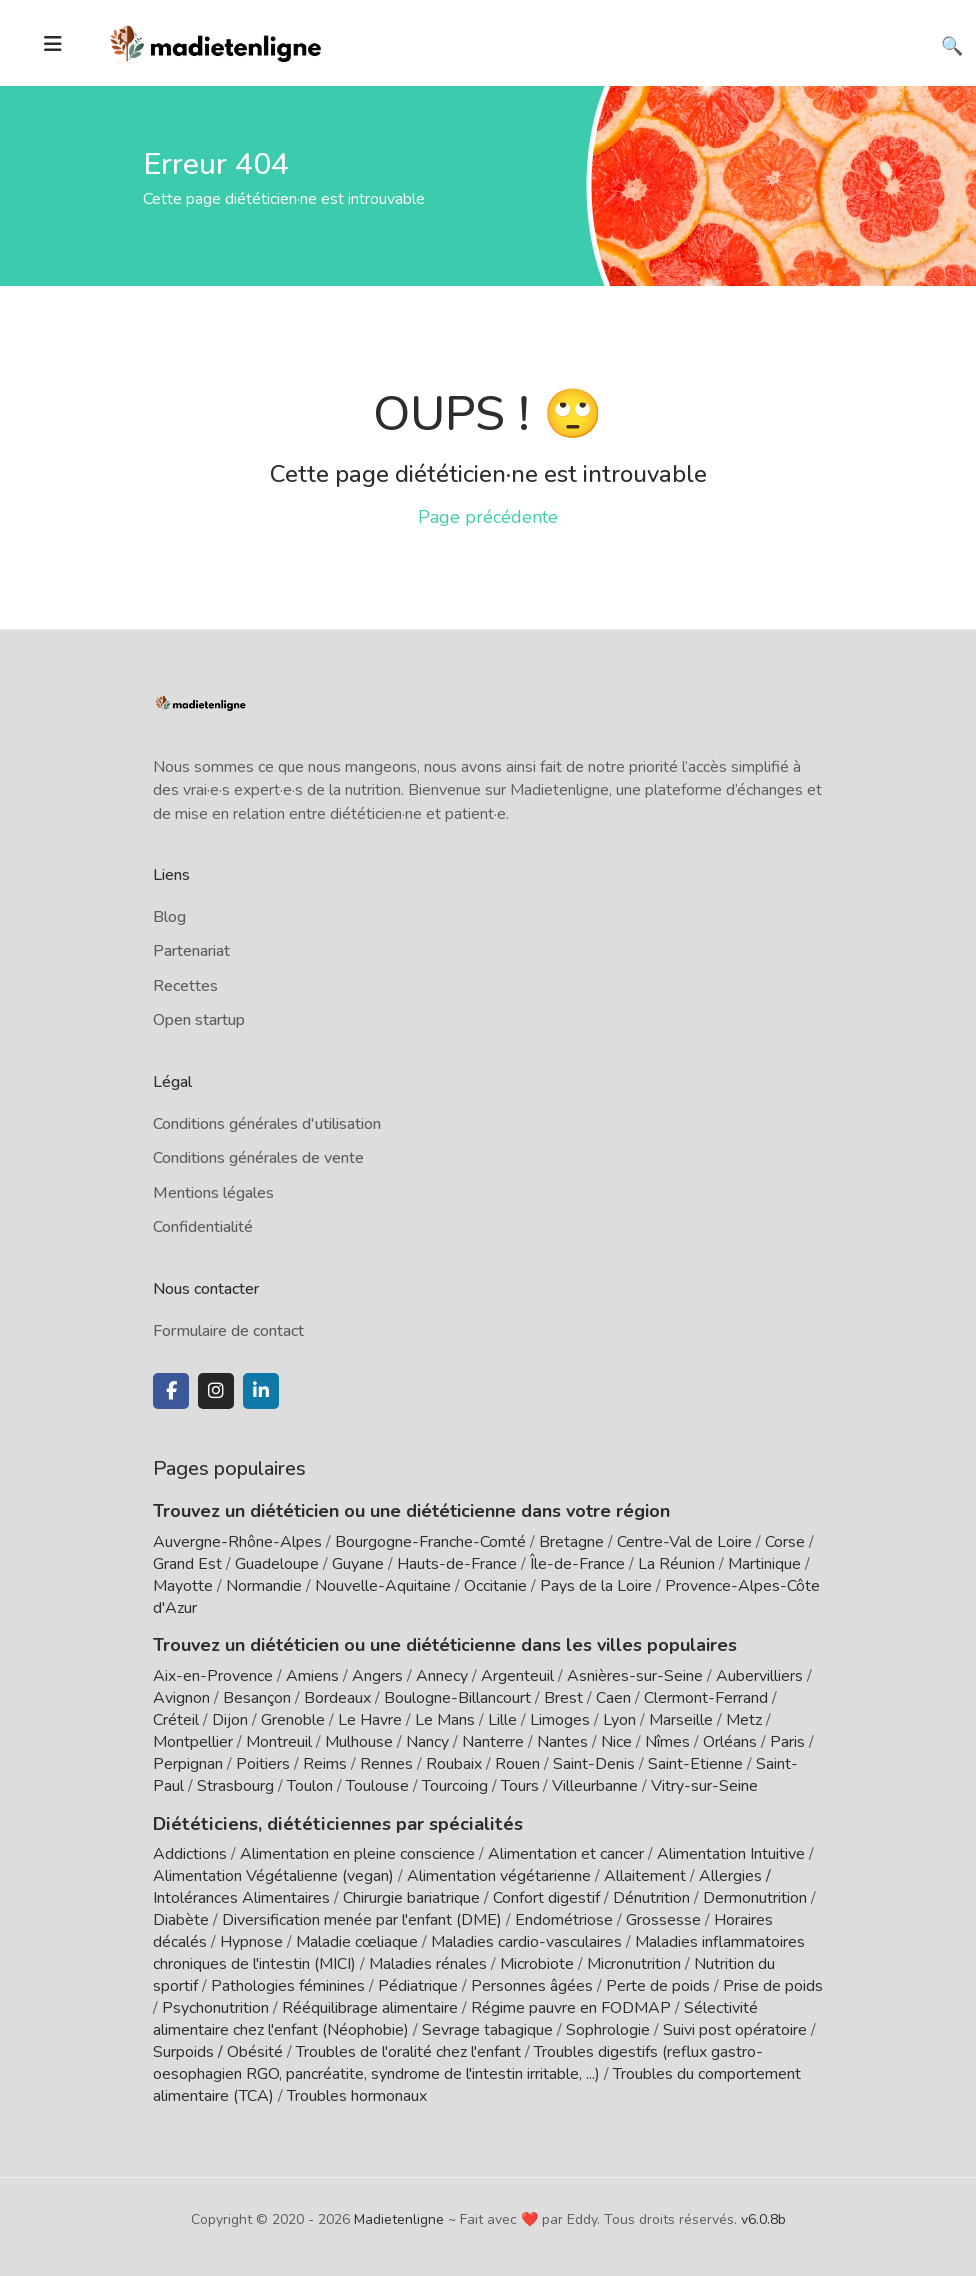  Describe the element at coordinates (667, 1742) in the screenshot. I see `Nîmes` at that location.